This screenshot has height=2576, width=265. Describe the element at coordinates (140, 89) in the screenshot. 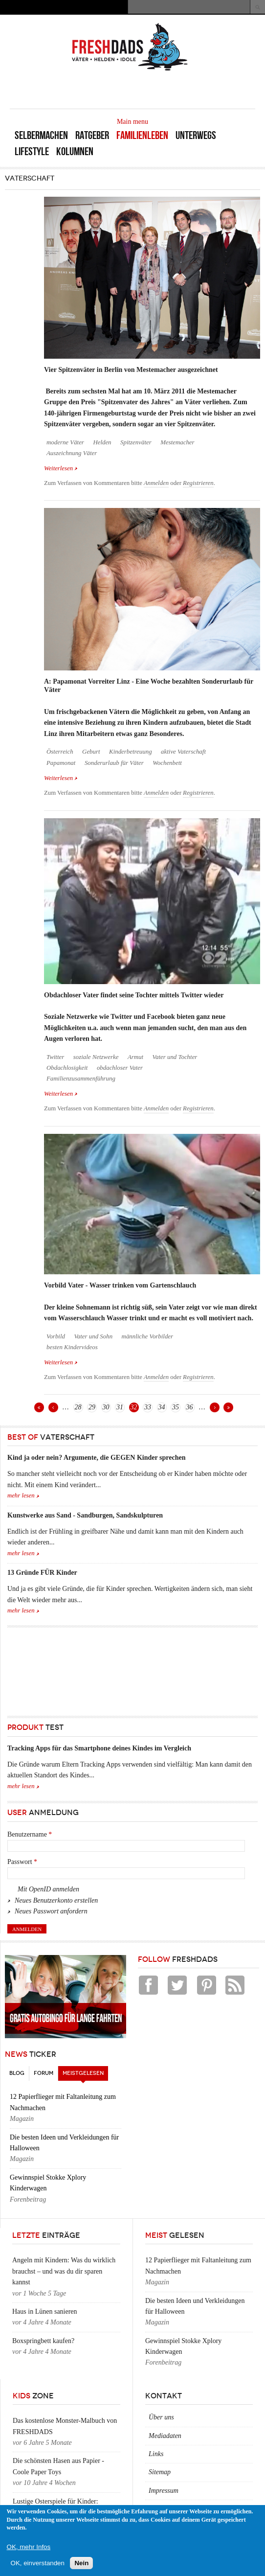

I see `[Advertisement]` at that location.